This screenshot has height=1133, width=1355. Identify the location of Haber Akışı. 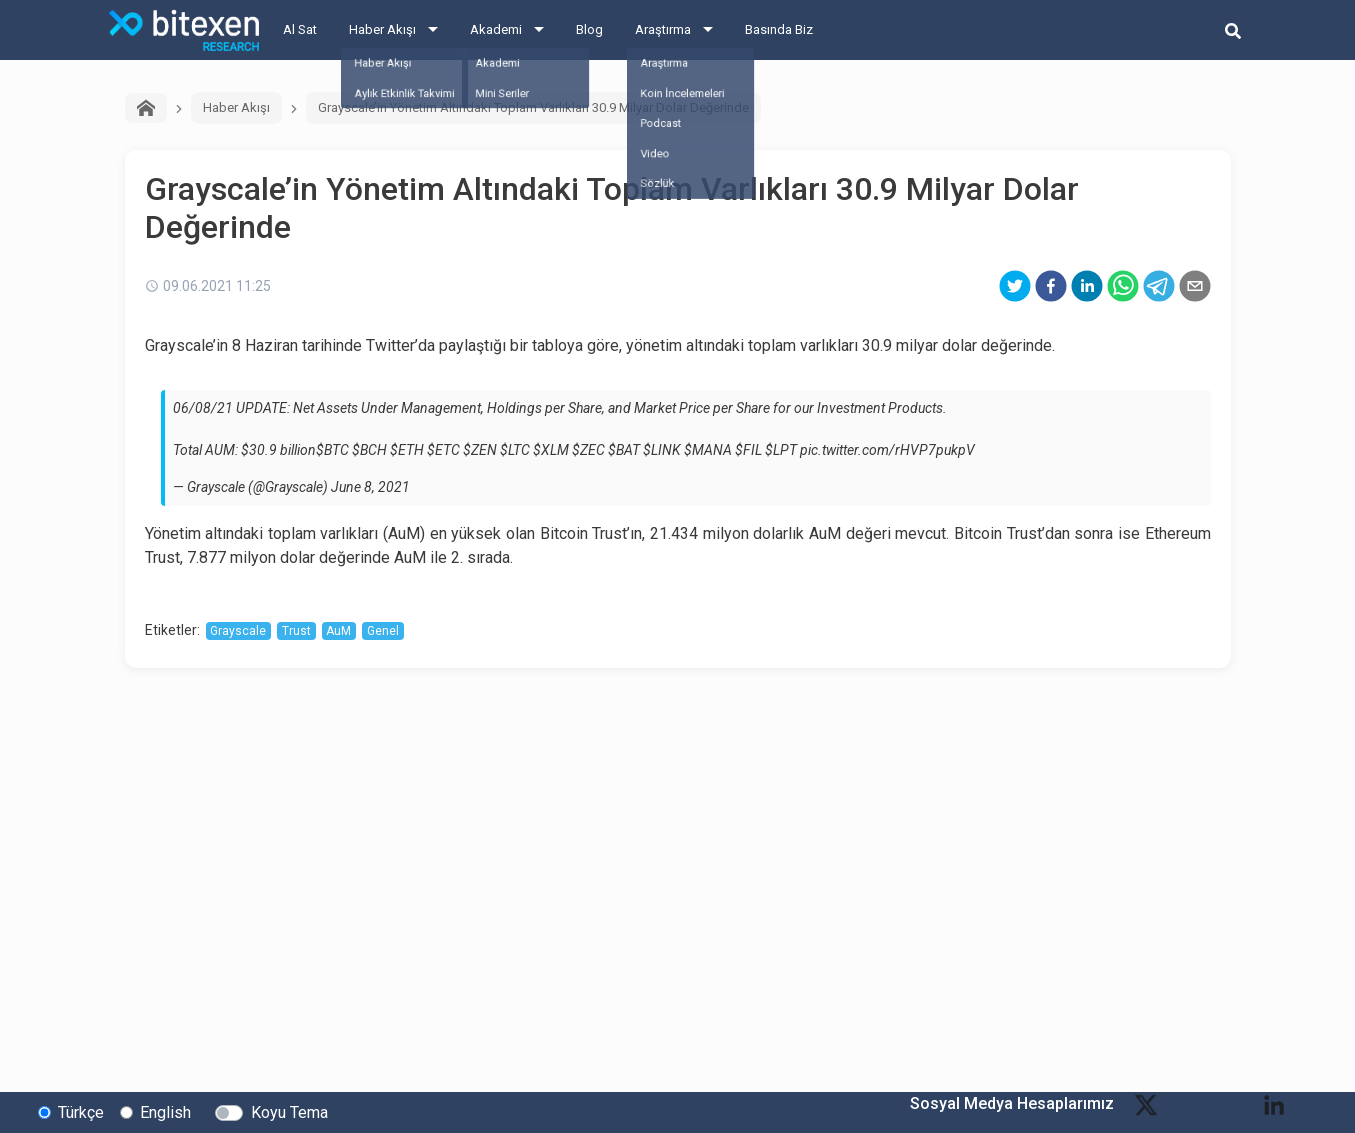
(382, 29).